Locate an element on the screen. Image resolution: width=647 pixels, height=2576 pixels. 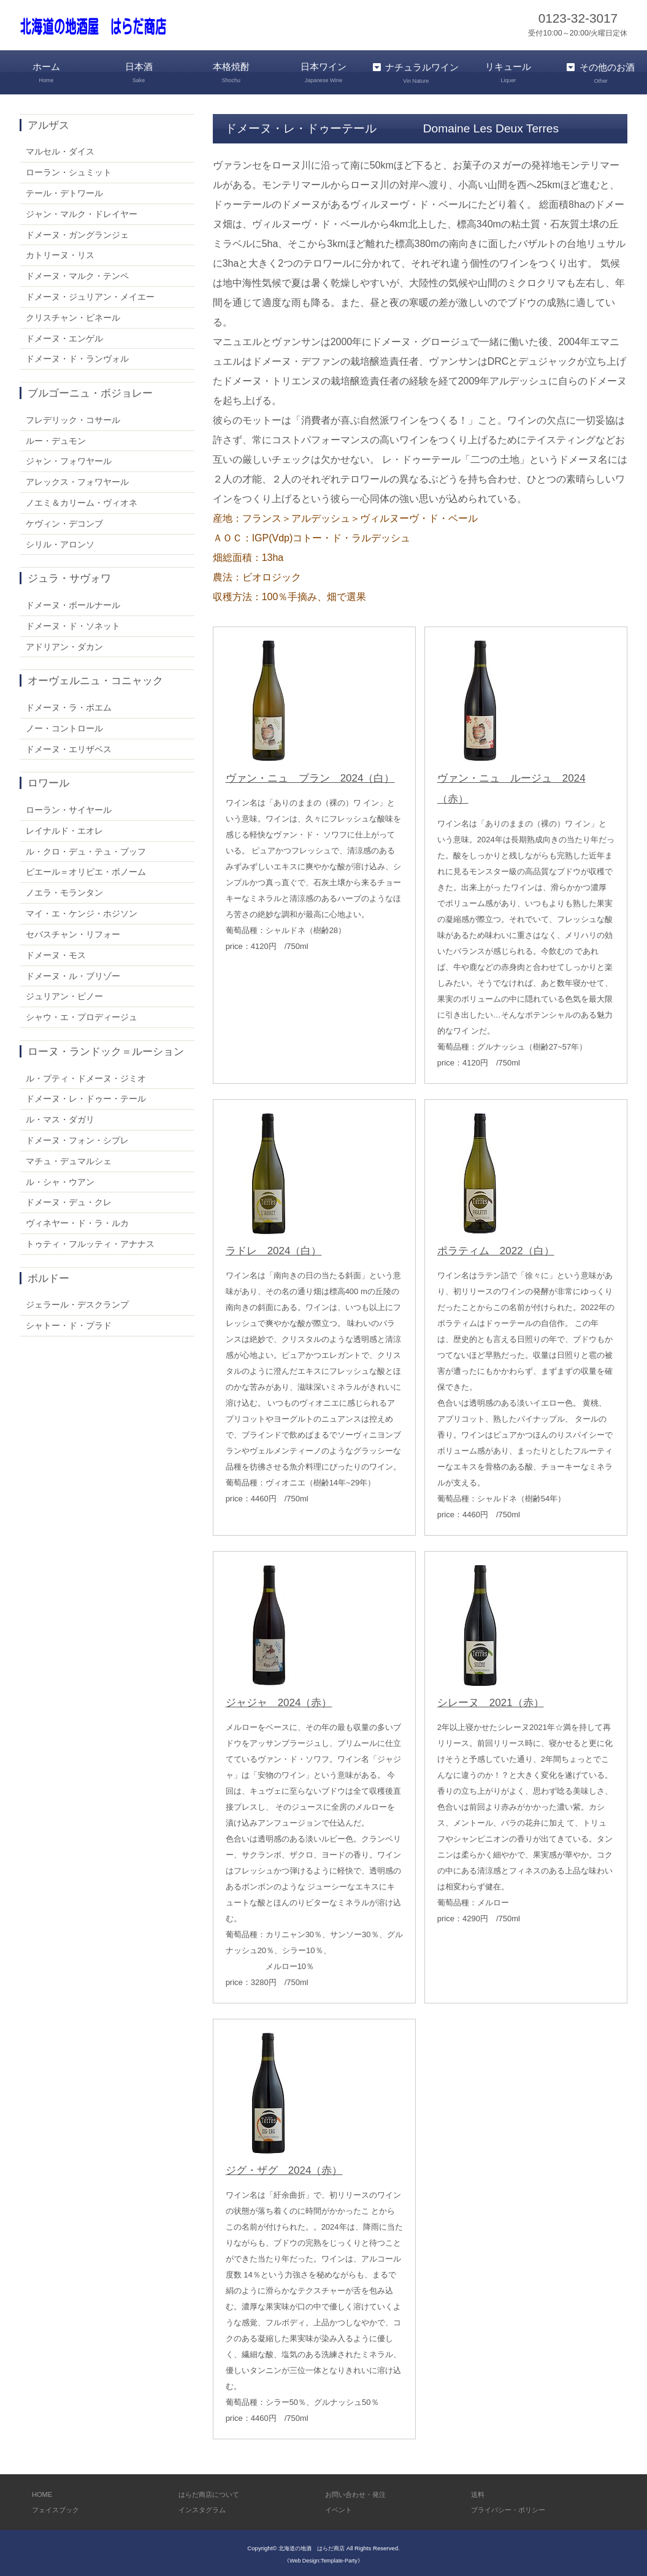
ドメーヌ・エリザベス is located at coordinates (69, 747).